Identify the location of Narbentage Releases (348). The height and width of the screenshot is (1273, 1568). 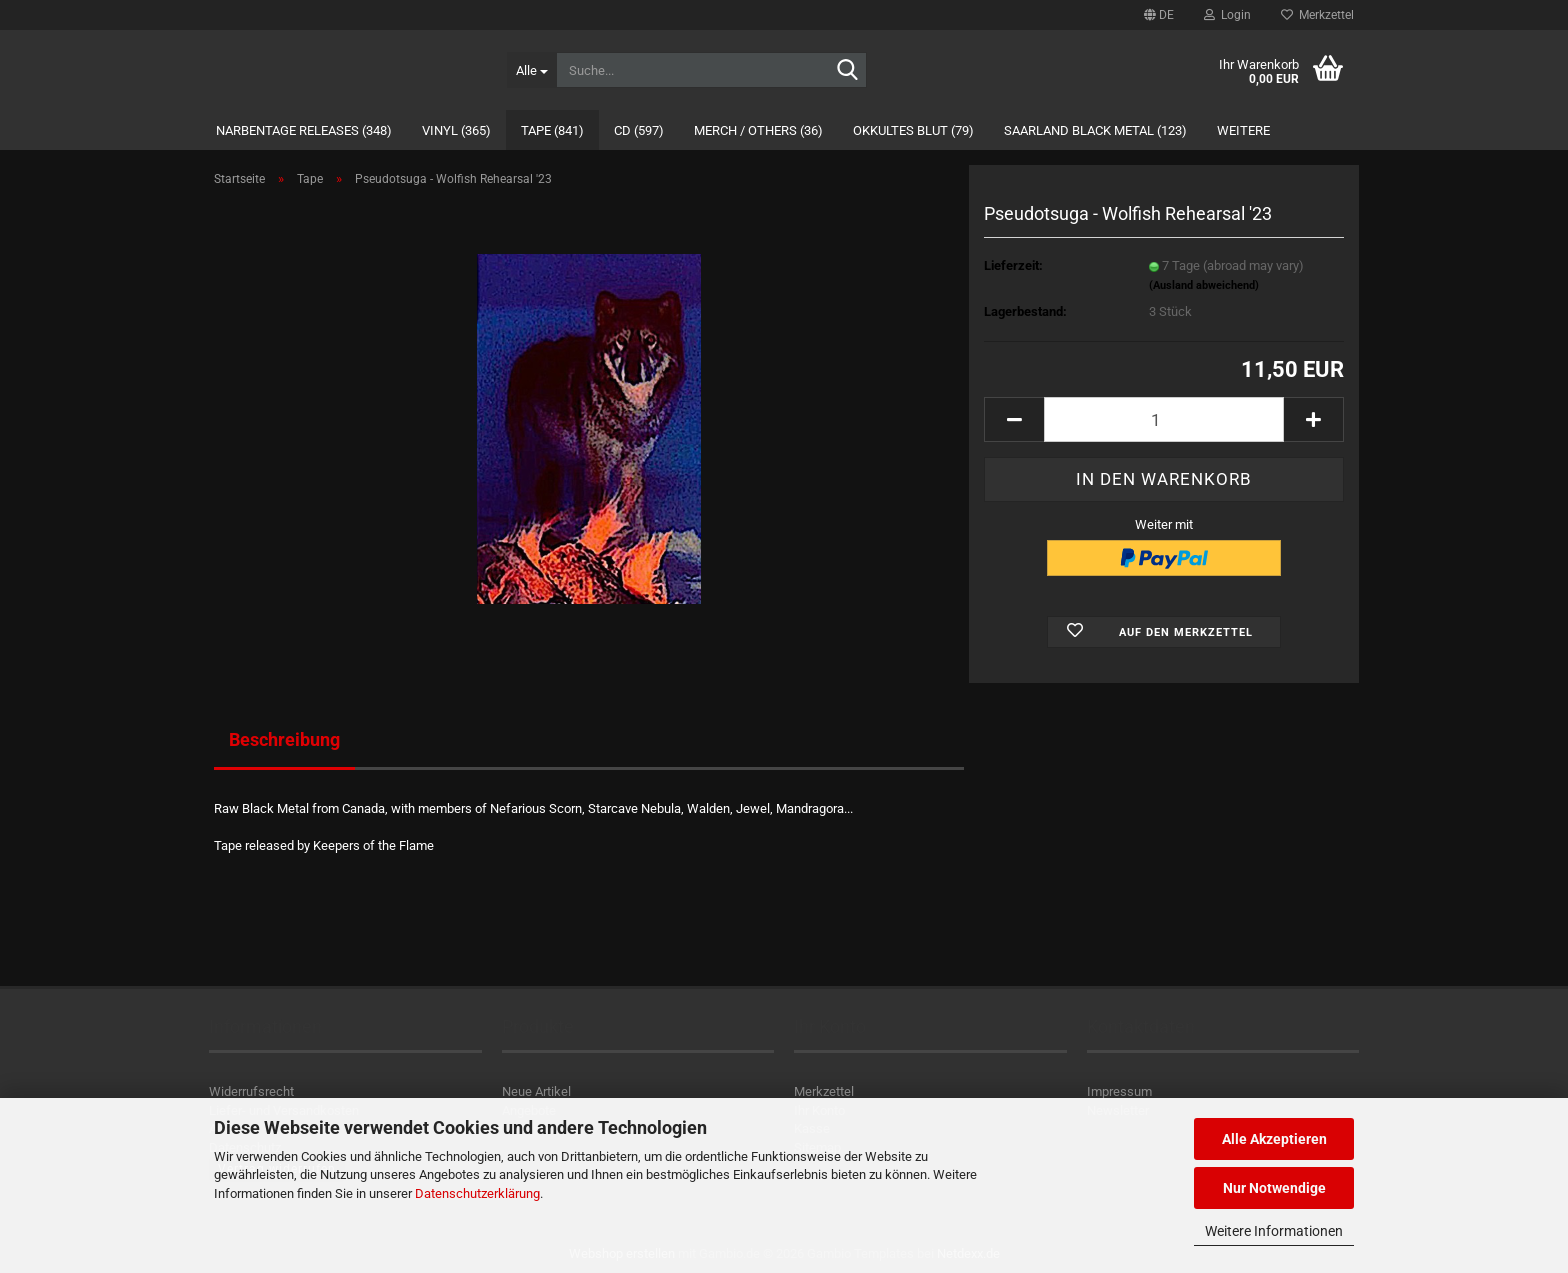
(304, 130).